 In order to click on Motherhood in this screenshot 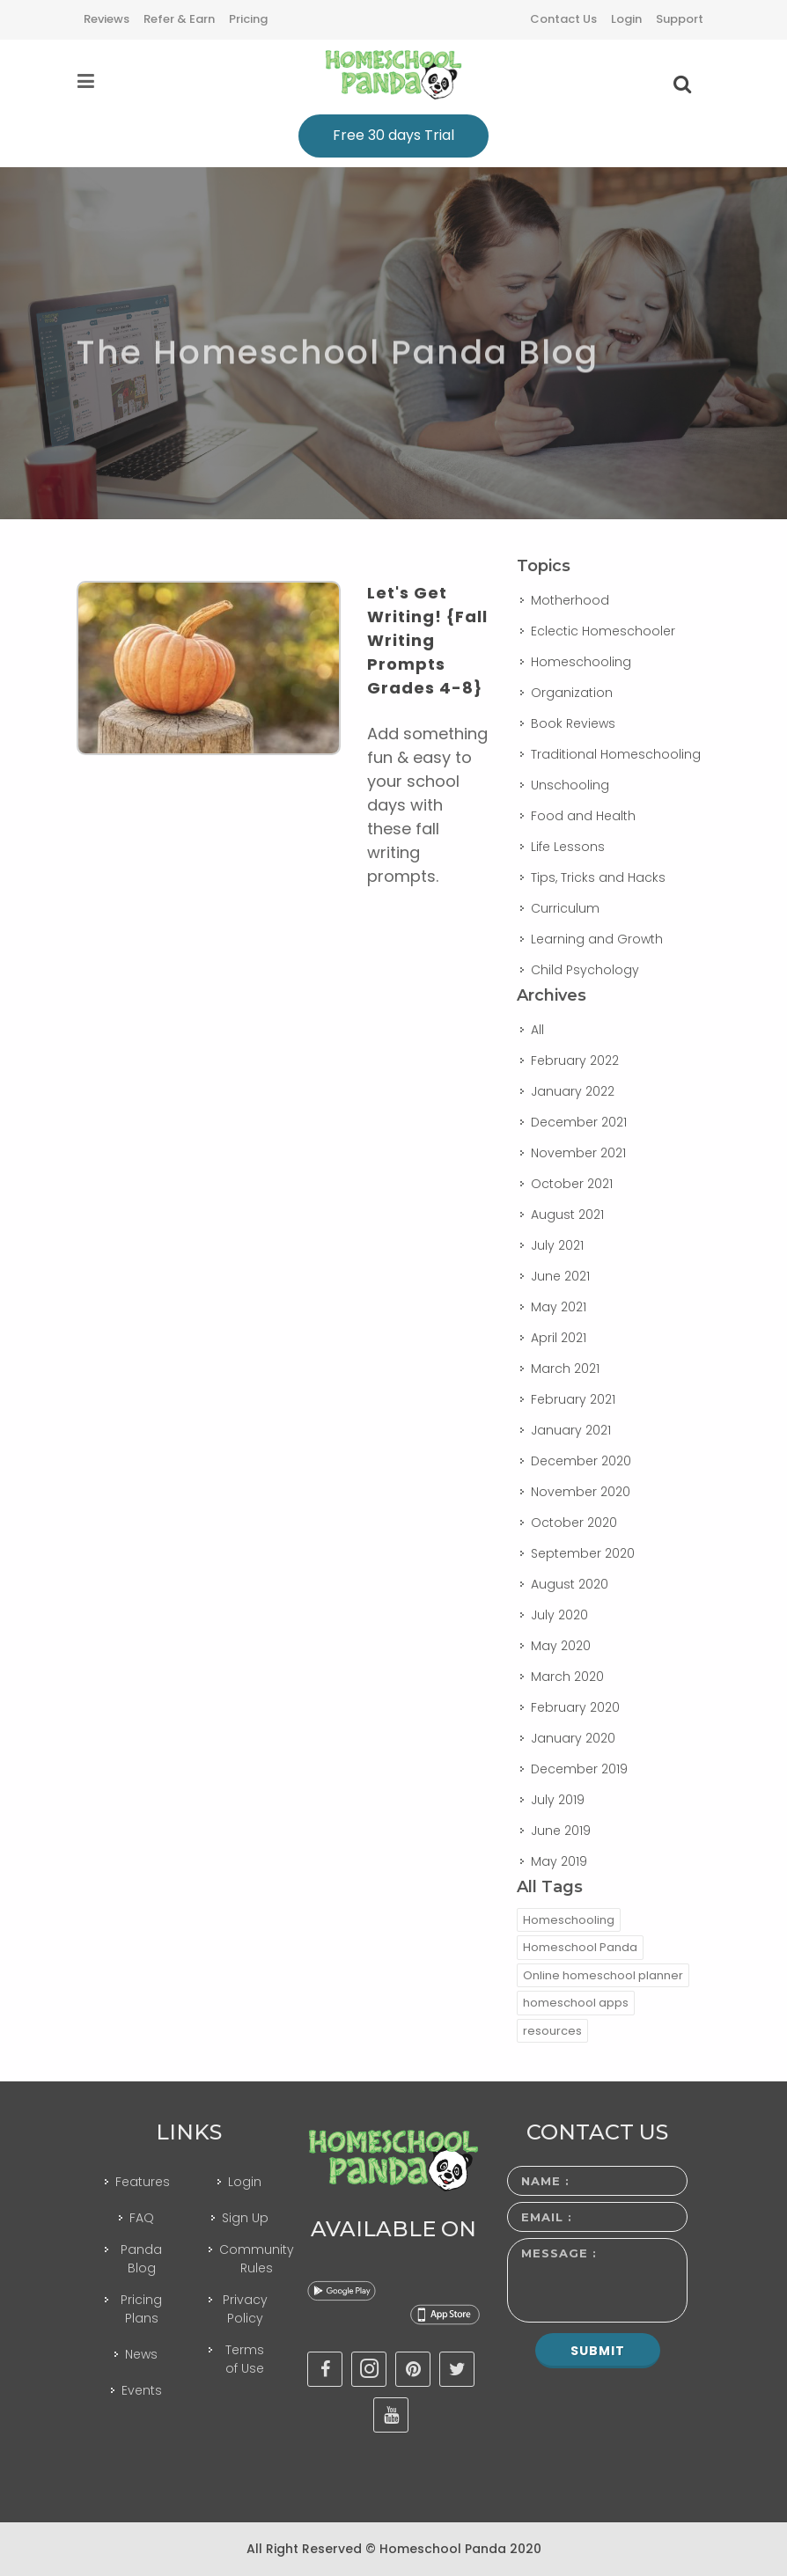, I will do `click(570, 600)`.